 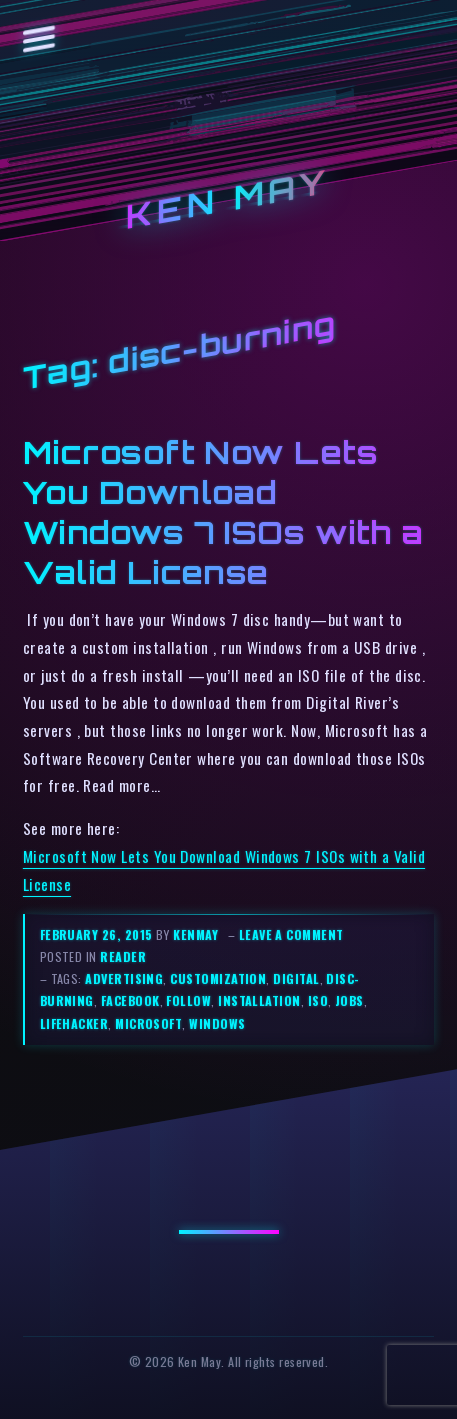 What do you see at coordinates (123, 956) in the screenshot?
I see `reader` at bounding box center [123, 956].